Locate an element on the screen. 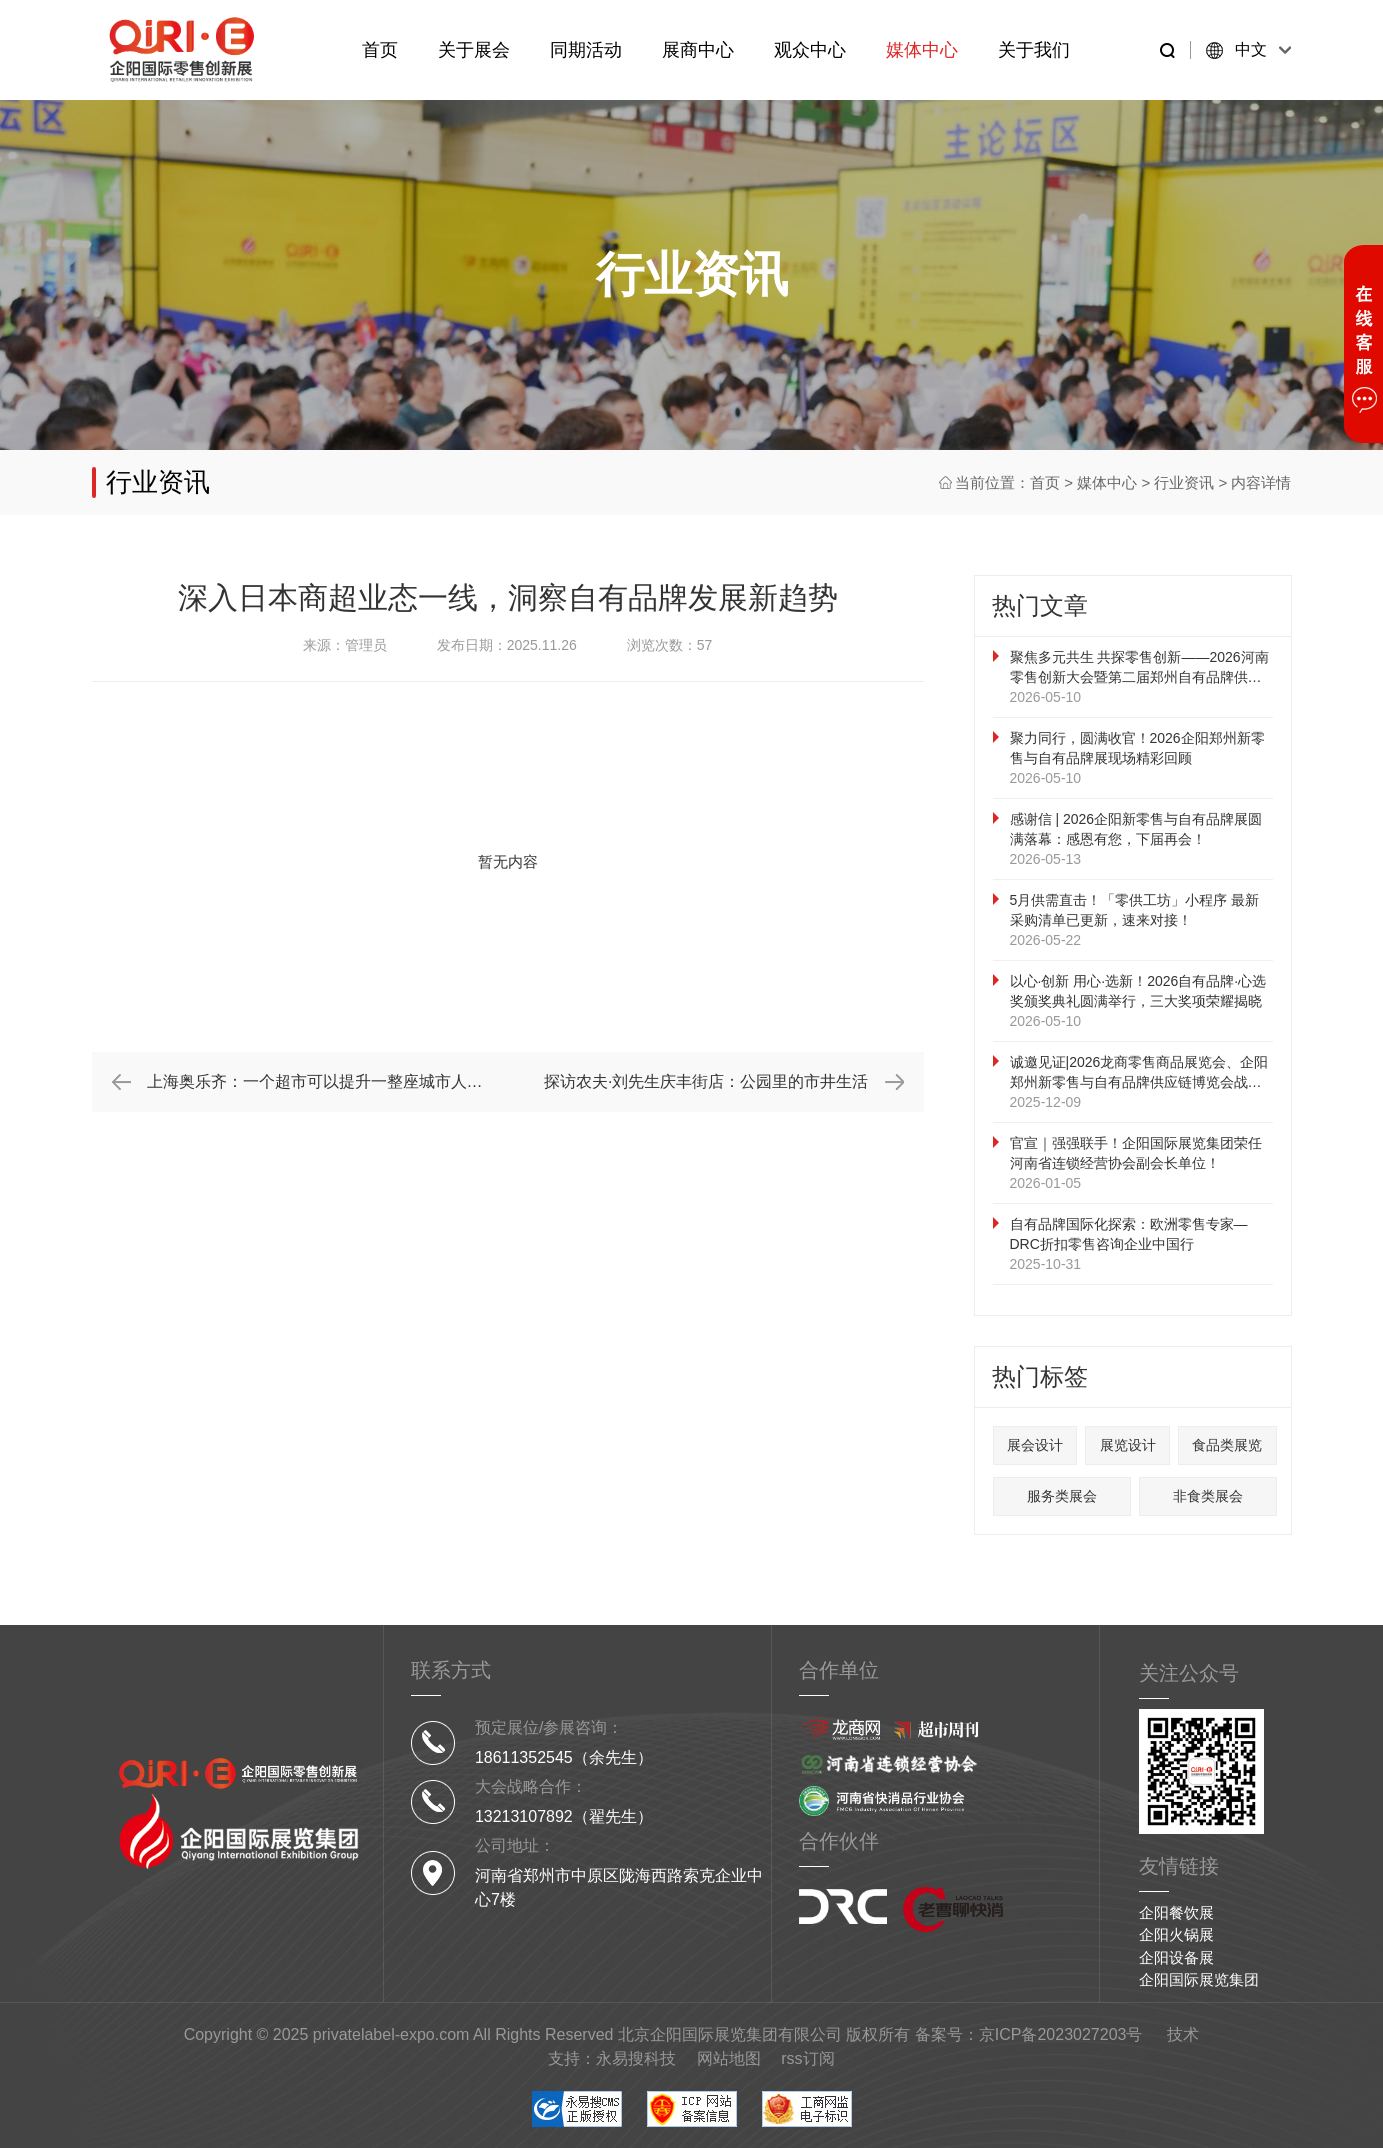 Image resolution: width=1383 pixels, height=2148 pixels. 食品类展览 is located at coordinates (1227, 1445).